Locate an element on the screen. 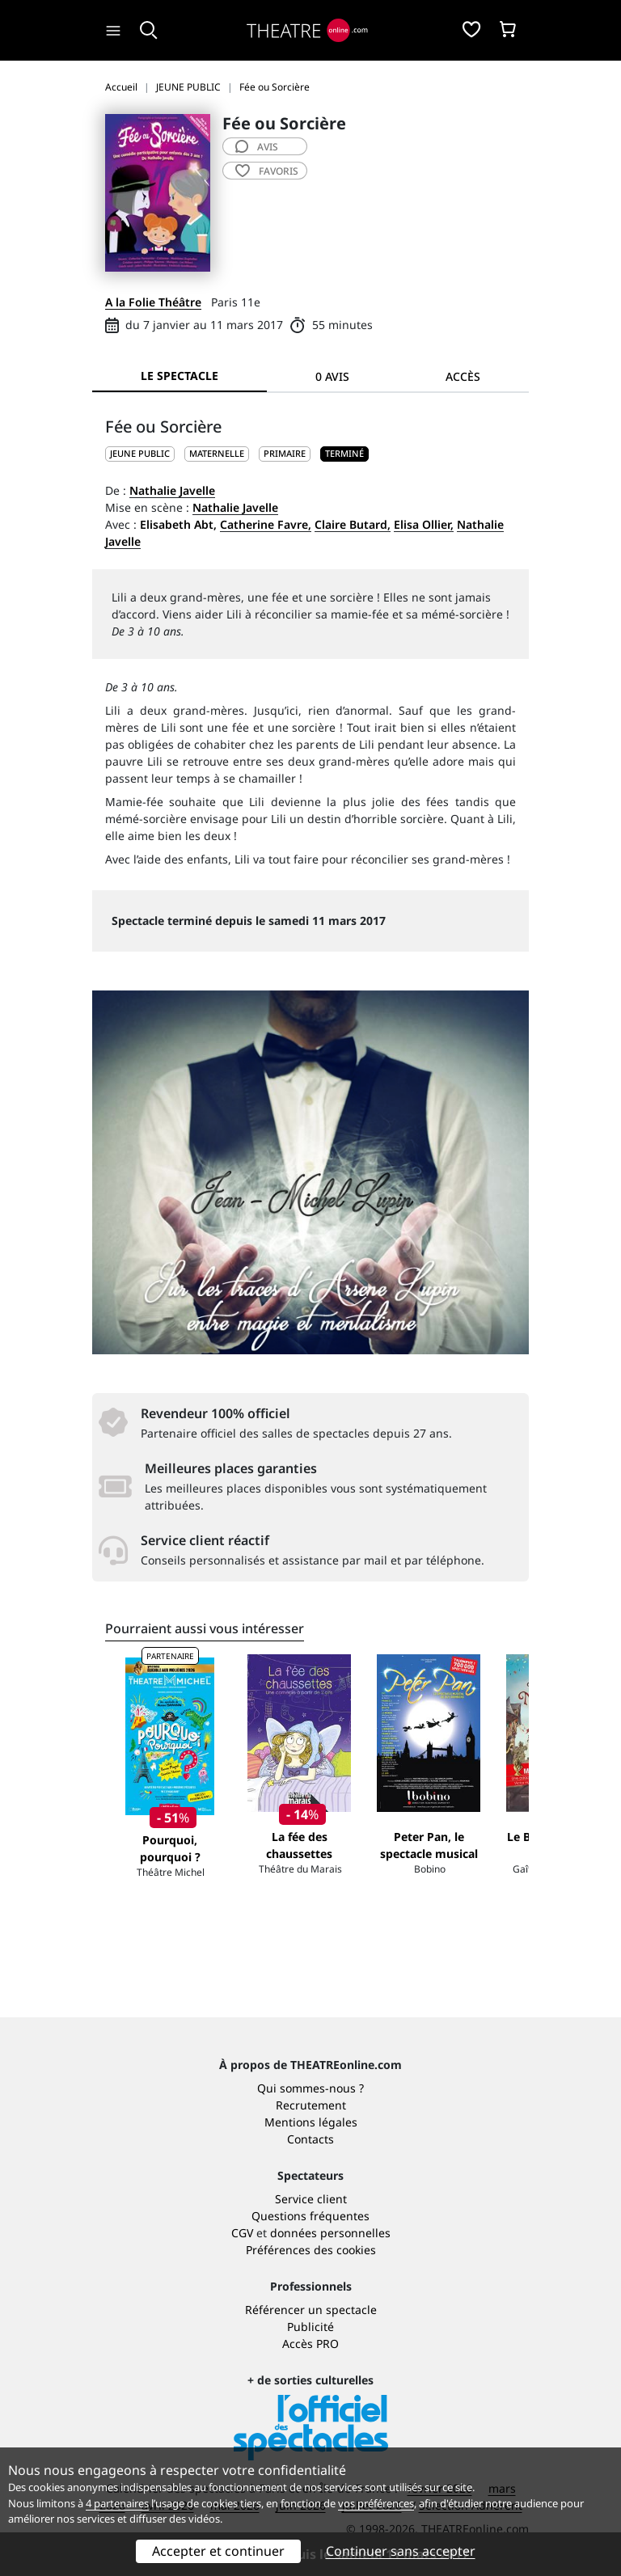  Mentions légales is located at coordinates (310, 2122).